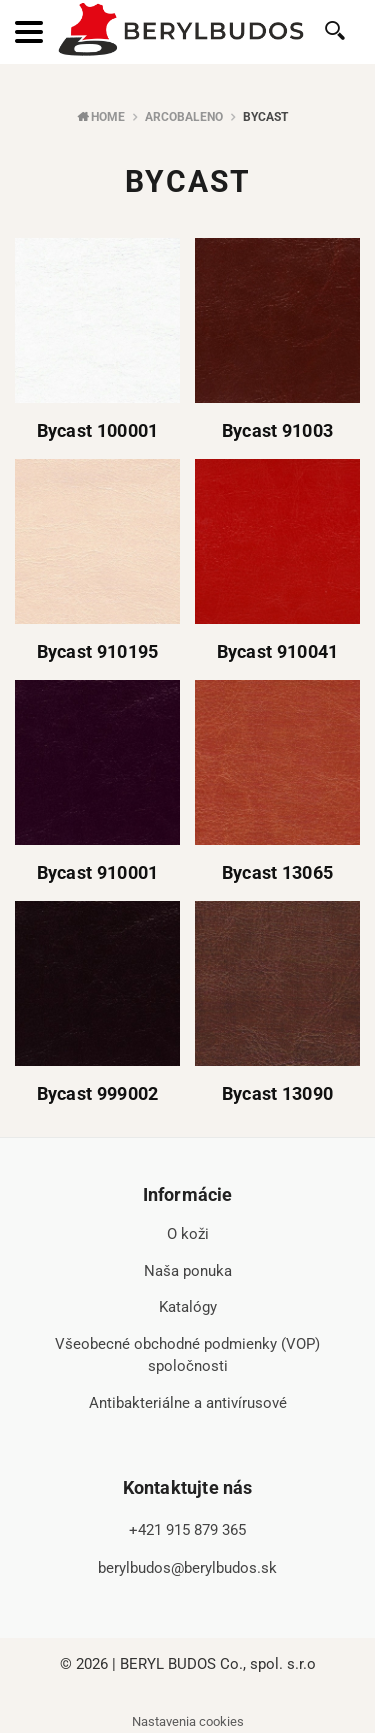 The height and width of the screenshot is (1733, 375). Describe the element at coordinates (184, 117) in the screenshot. I see `Arcobaleno` at that location.